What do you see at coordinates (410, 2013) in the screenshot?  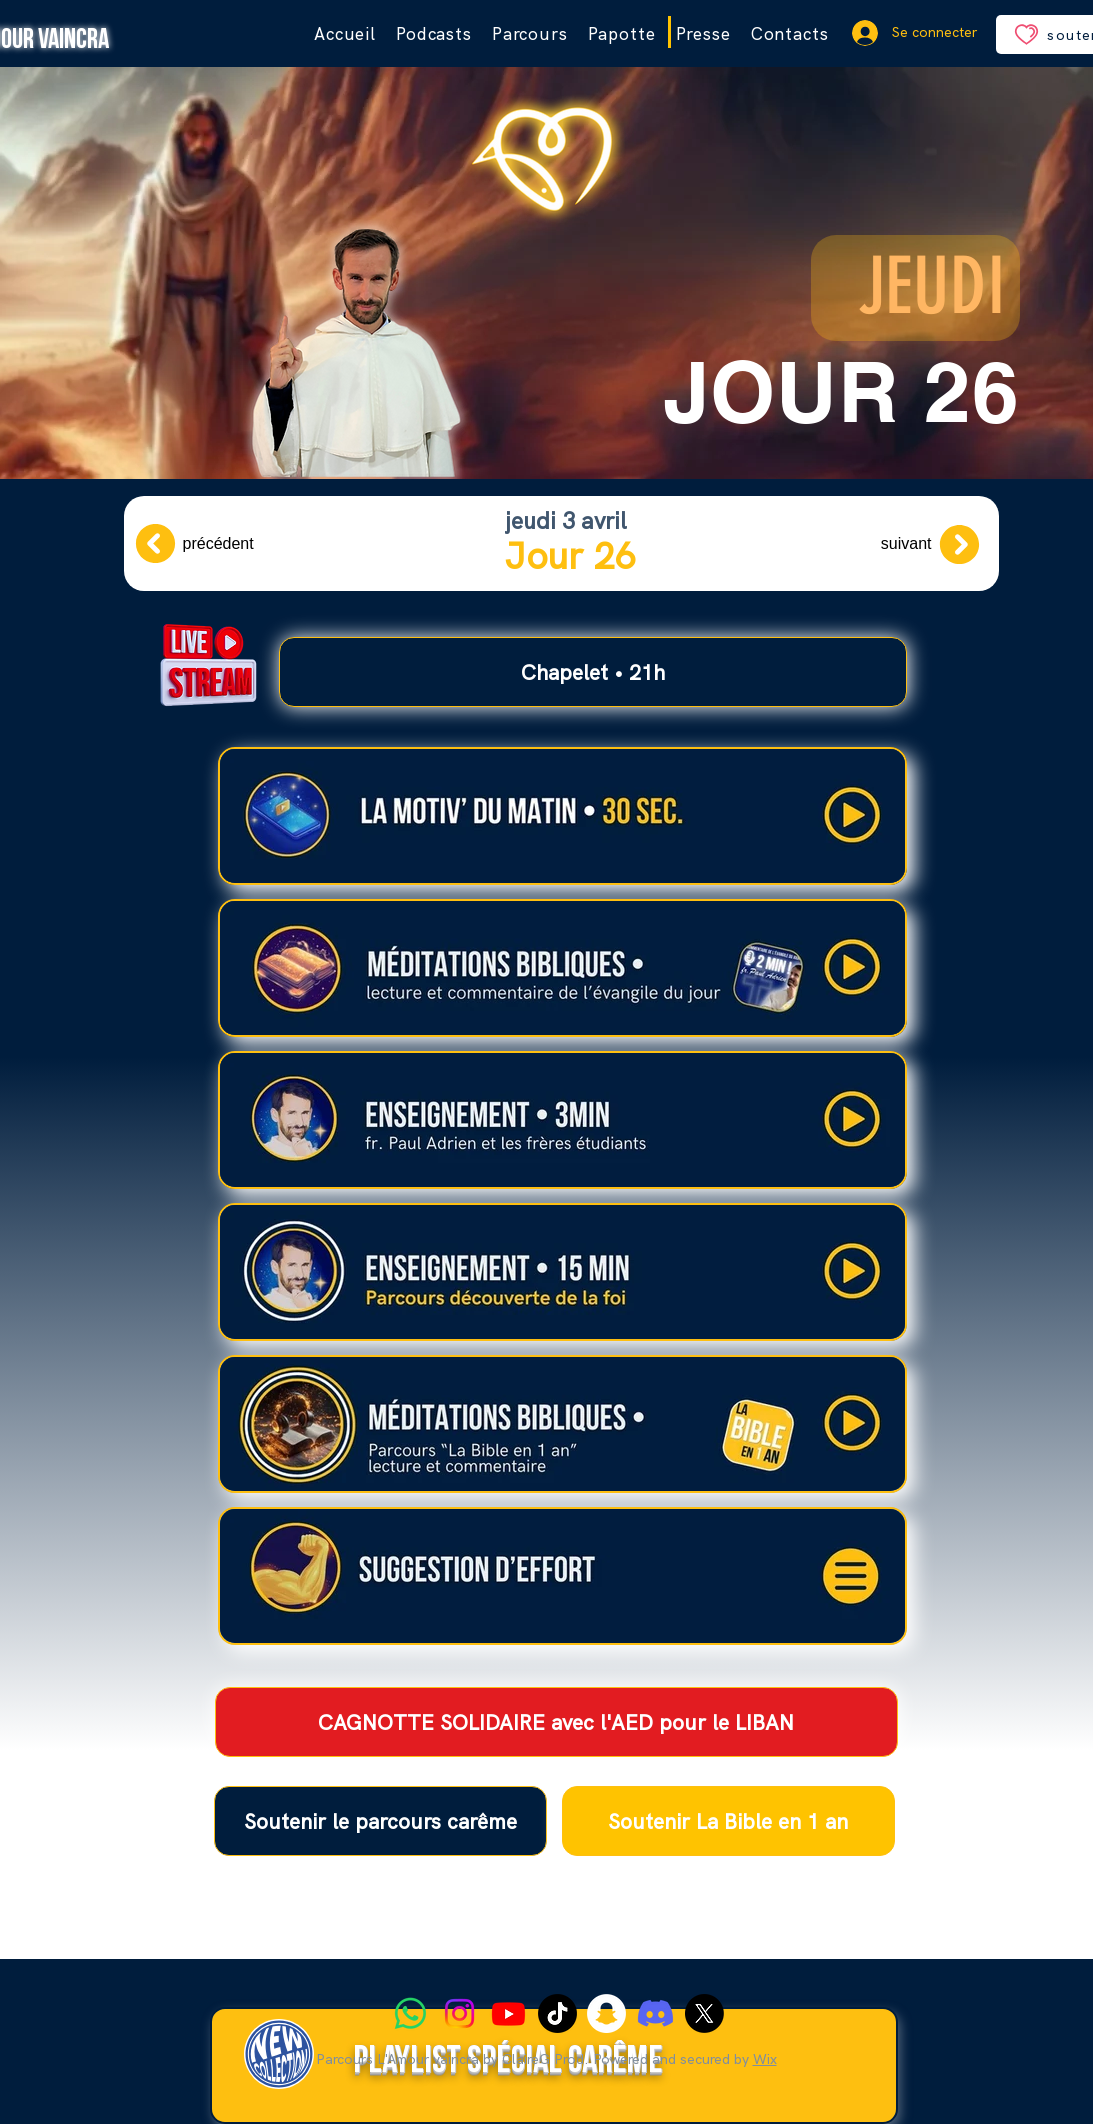 I see `[WhatsApp]` at bounding box center [410, 2013].